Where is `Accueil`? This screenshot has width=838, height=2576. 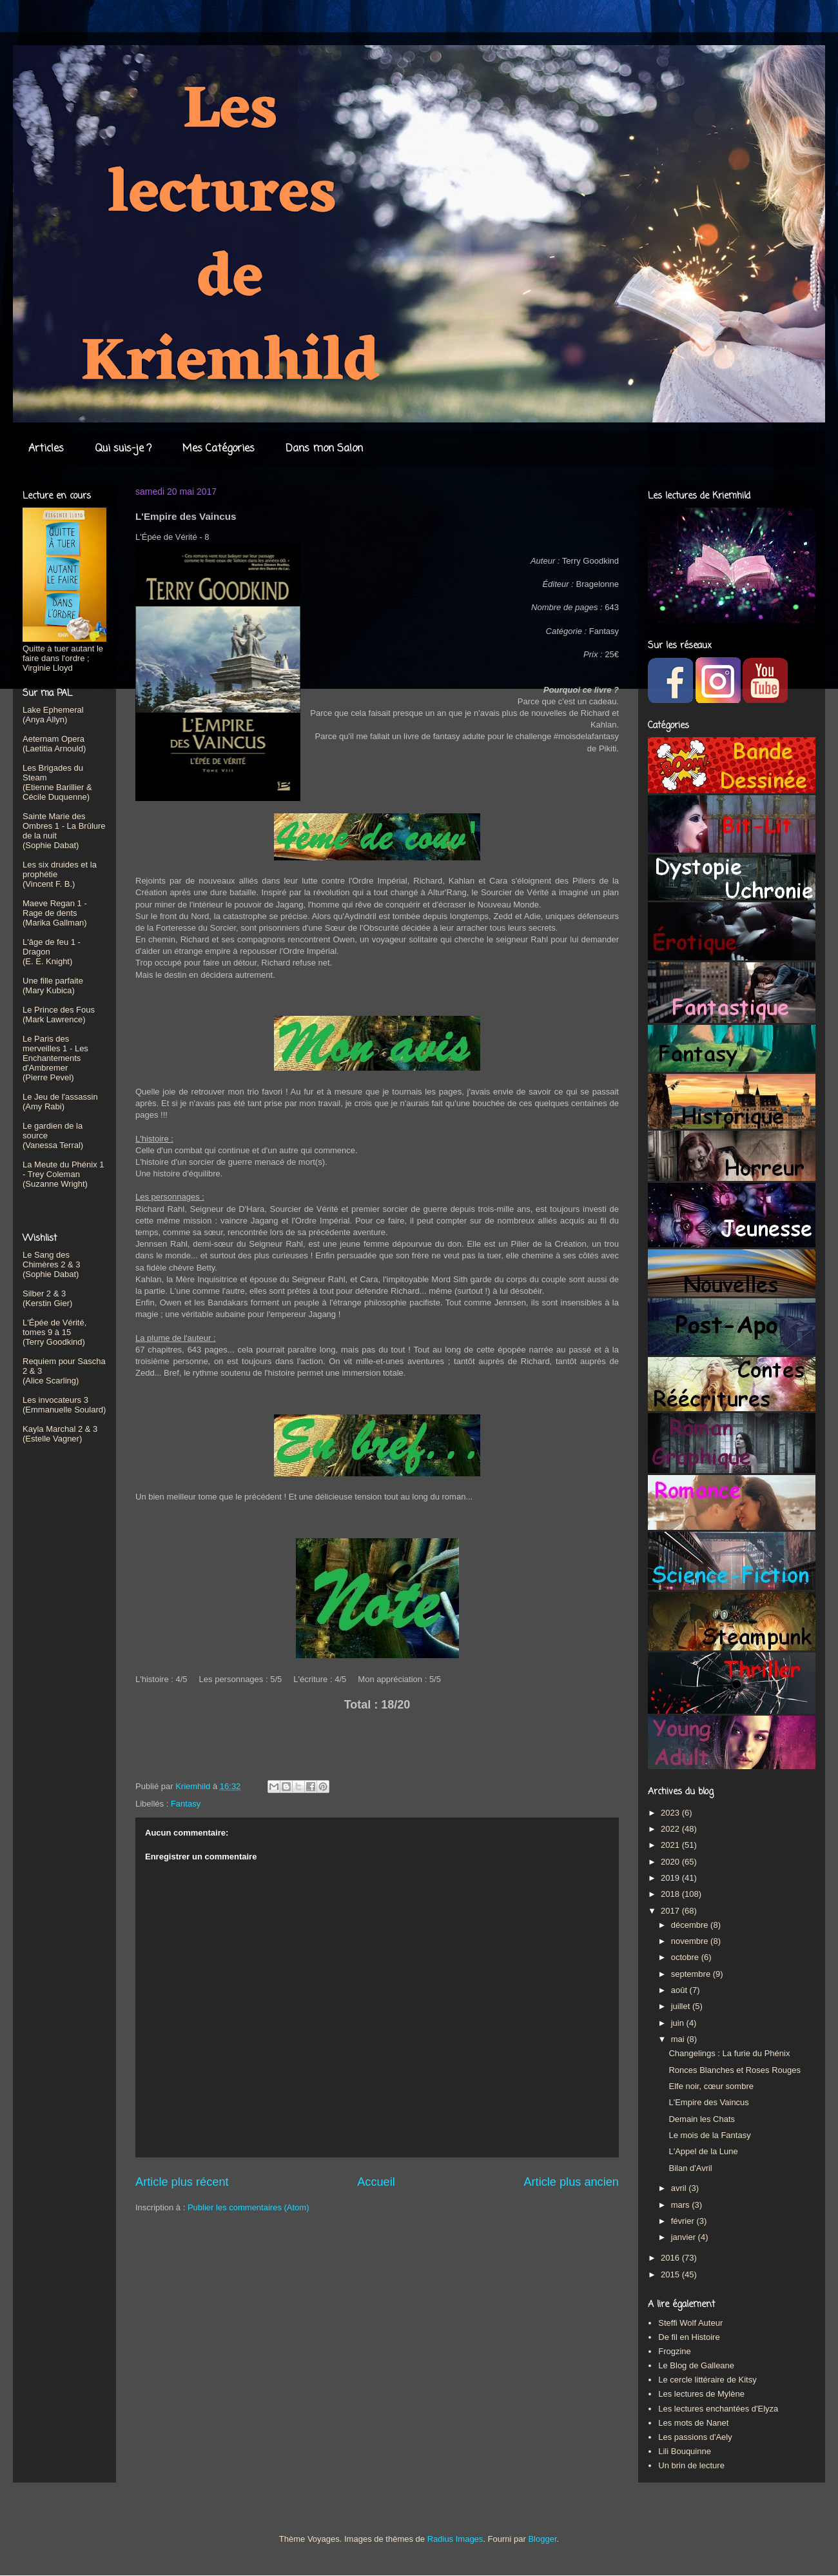 Accueil is located at coordinates (376, 2181).